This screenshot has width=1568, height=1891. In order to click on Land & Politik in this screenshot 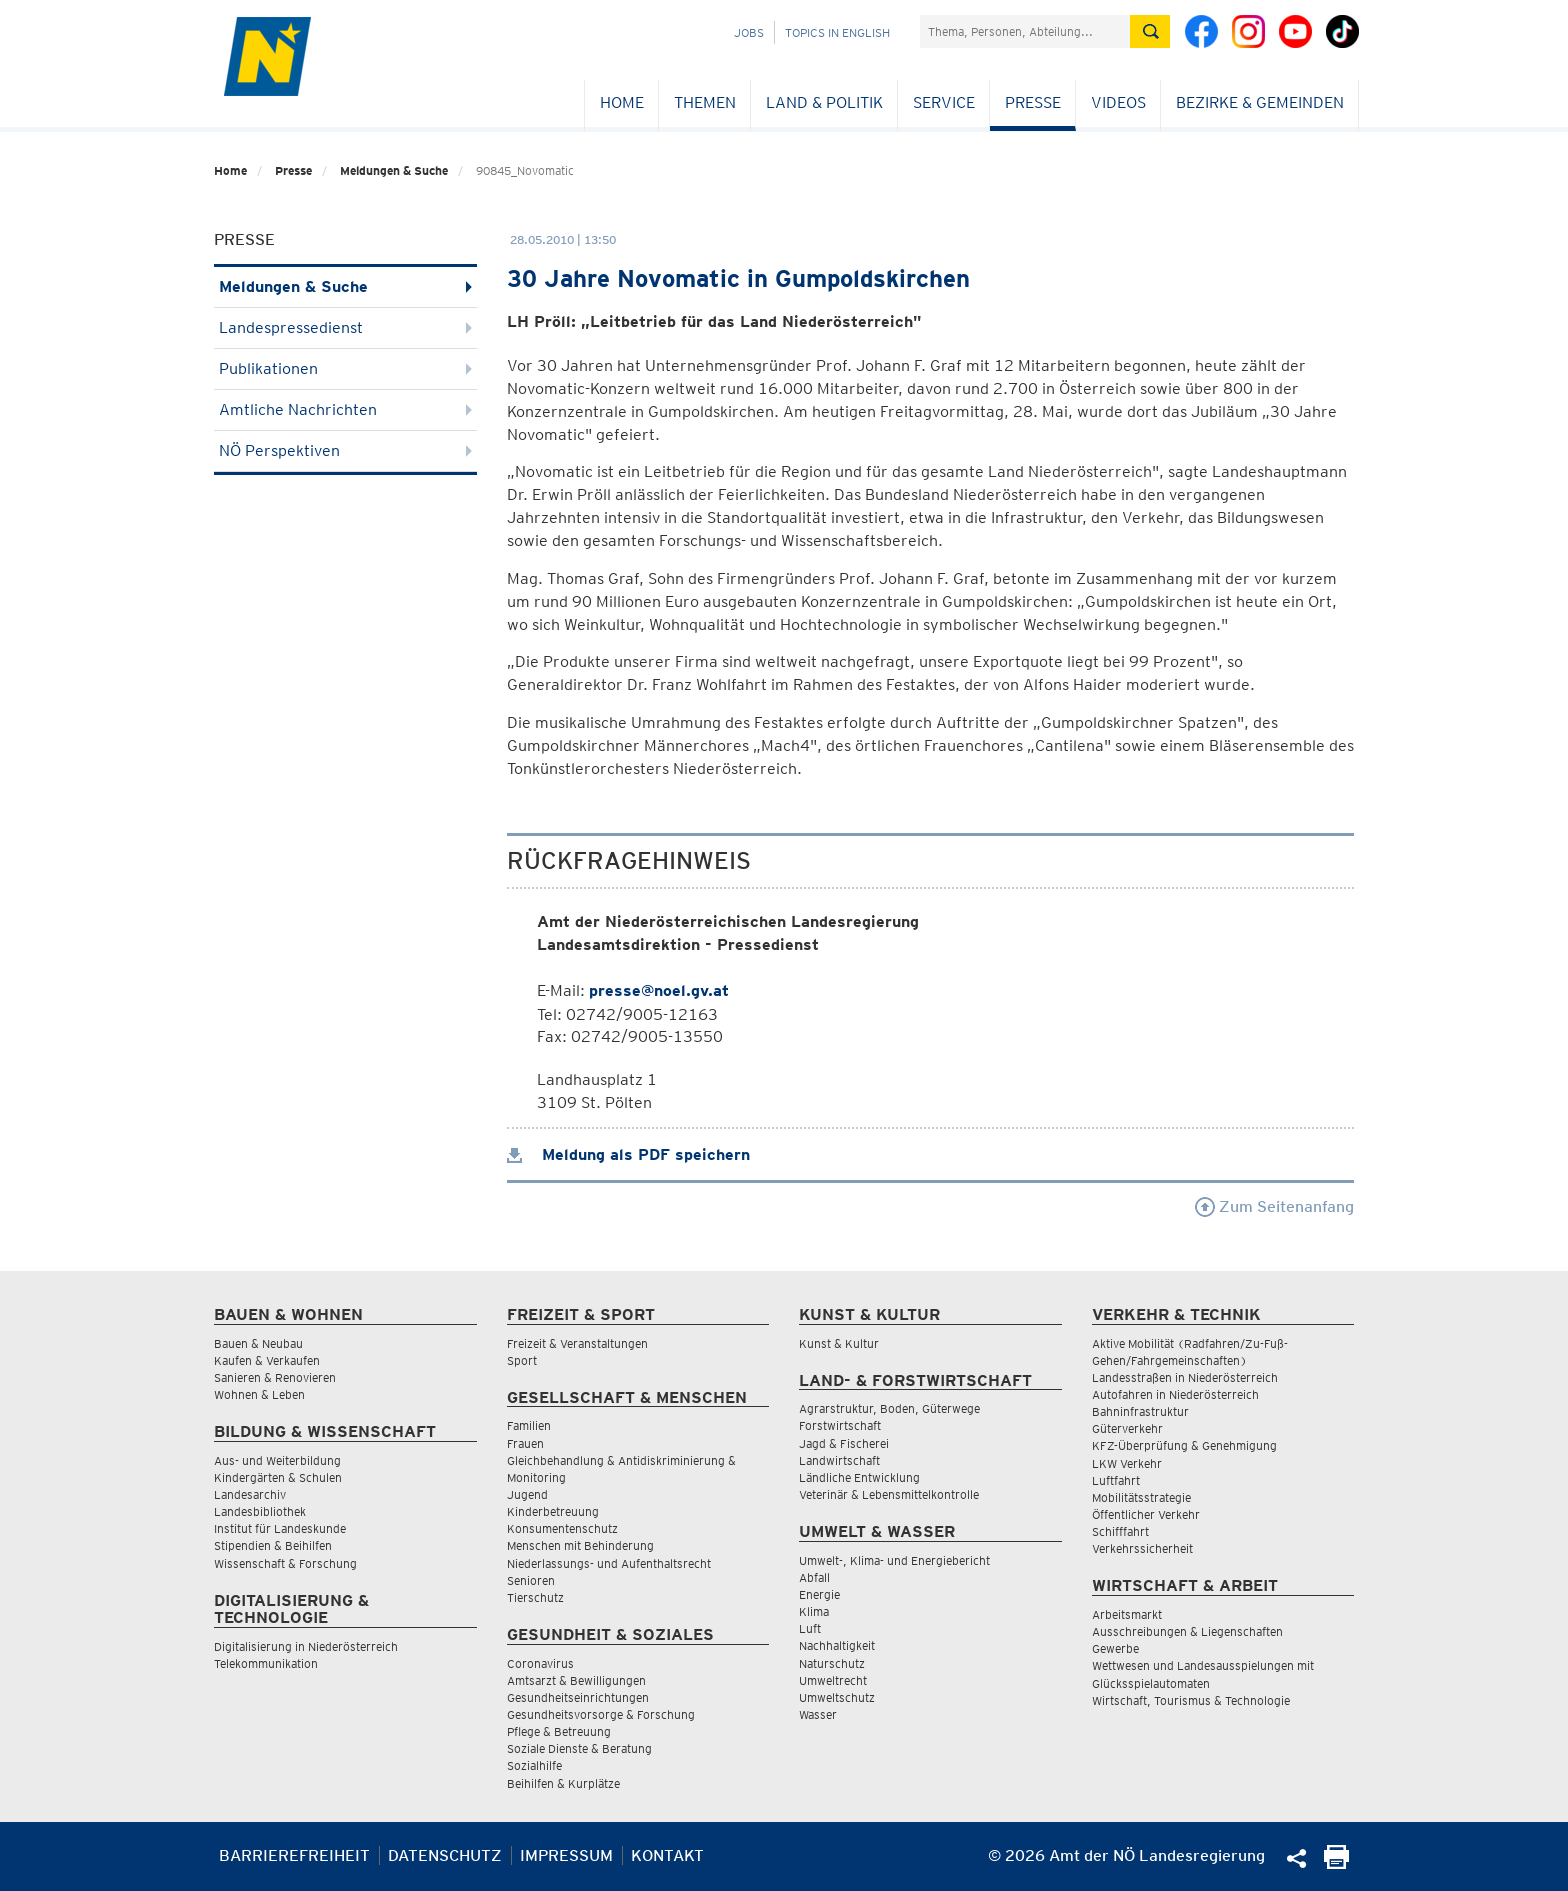, I will do `click(824, 102)`.